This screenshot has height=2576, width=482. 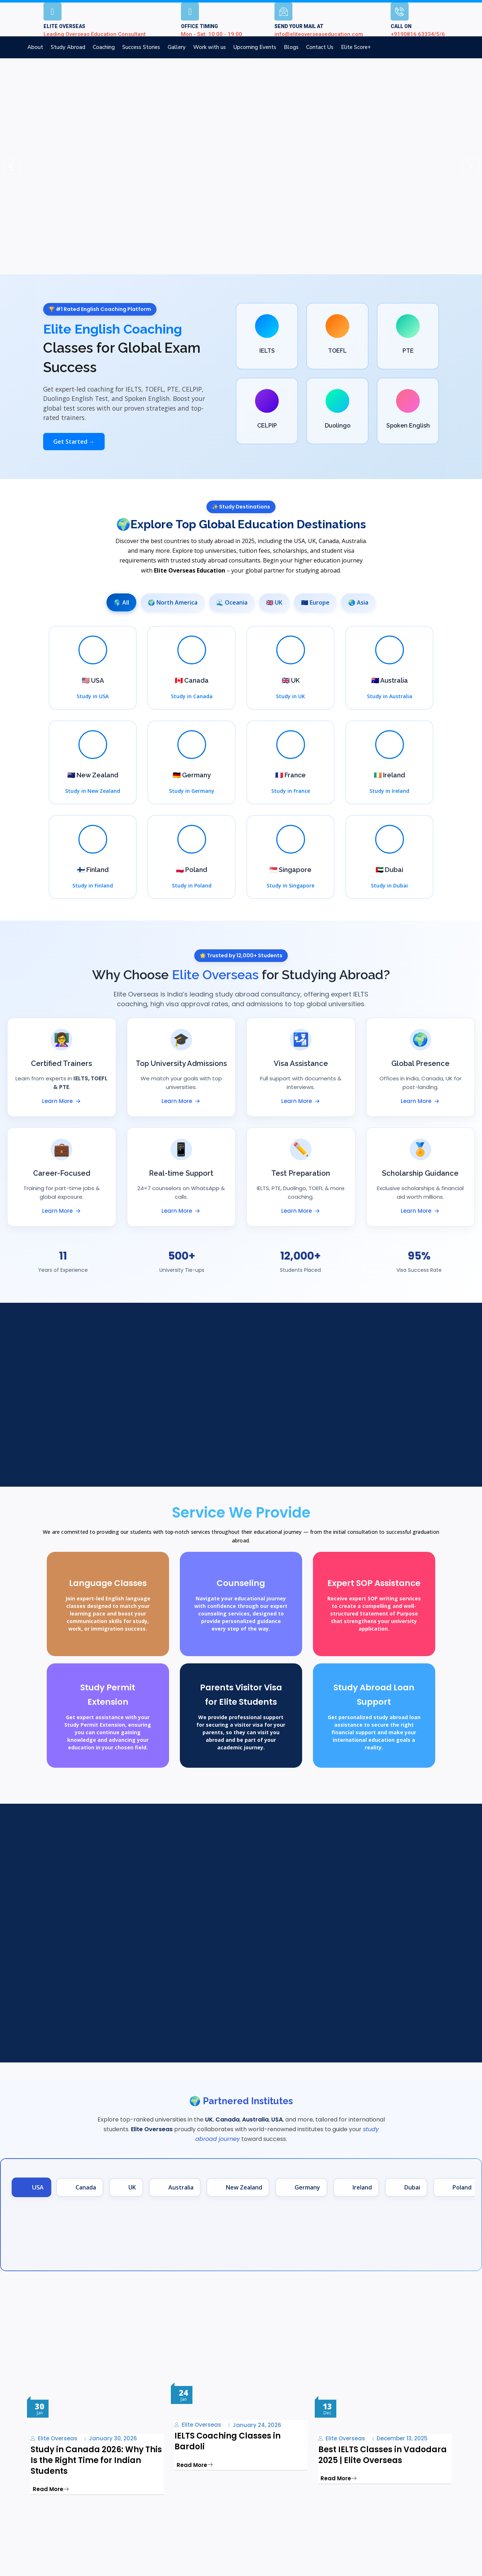 What do you see at coordinates (312, 541) in the screenshot?
I see `UK` at bounding box center [312, 541].